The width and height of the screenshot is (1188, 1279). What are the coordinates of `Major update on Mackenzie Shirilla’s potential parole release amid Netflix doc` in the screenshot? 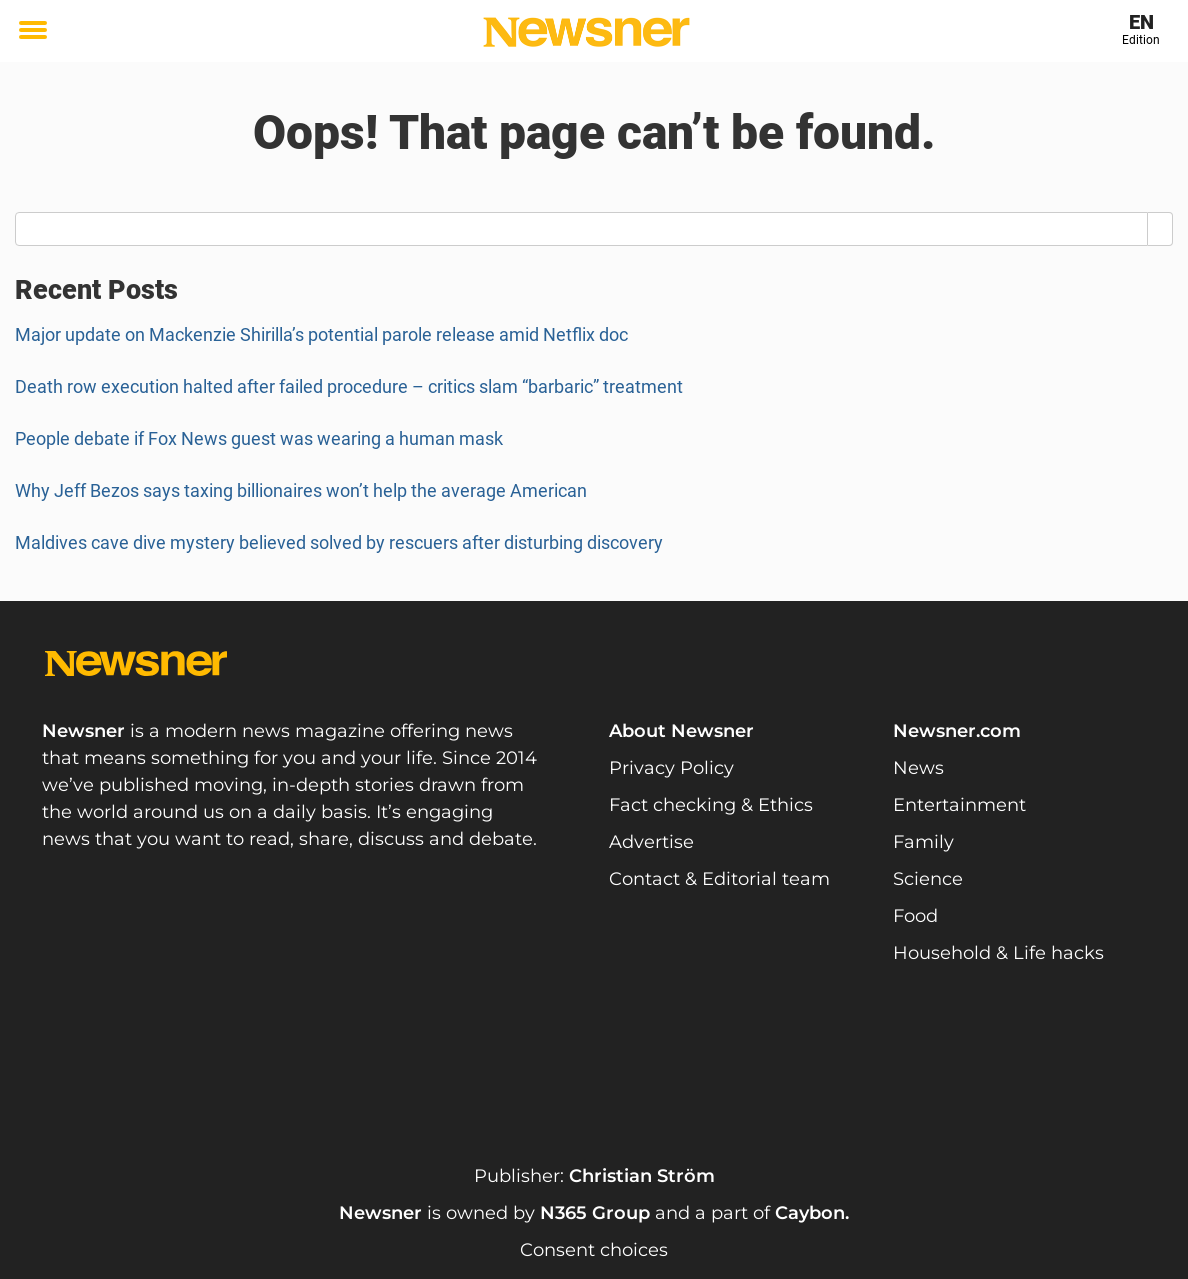 It's located at (321, 334).